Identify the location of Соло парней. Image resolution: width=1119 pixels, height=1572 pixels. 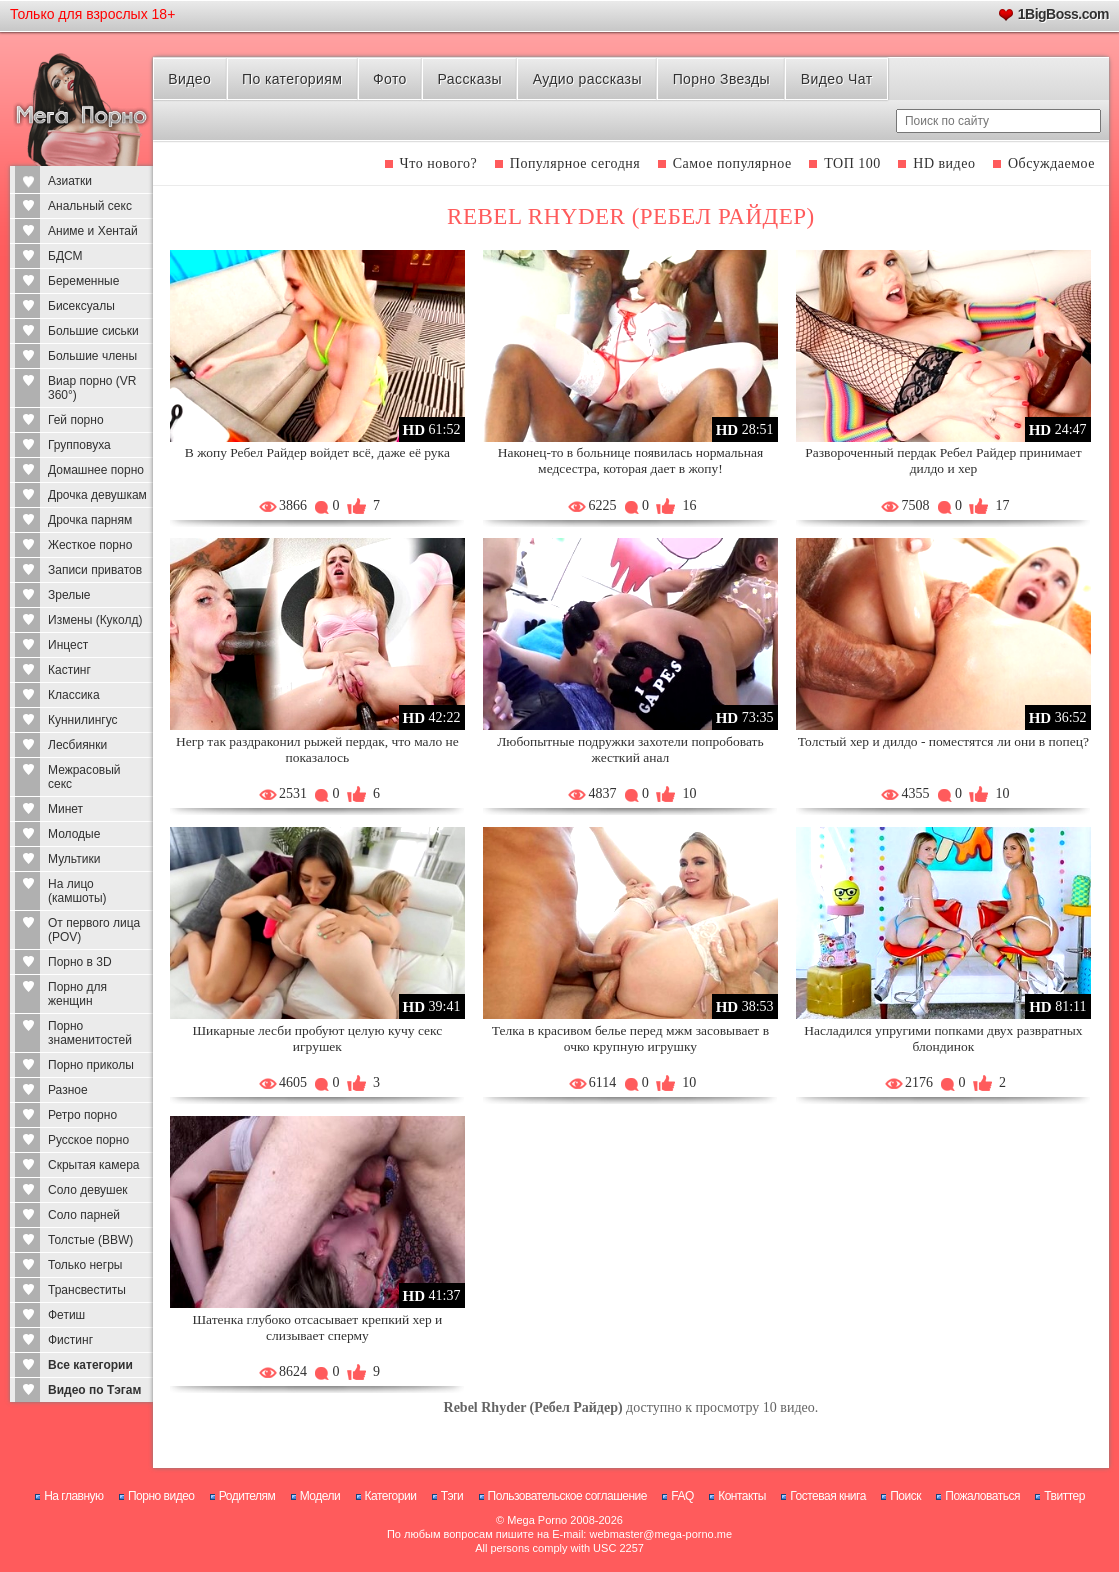
(84, 1215).